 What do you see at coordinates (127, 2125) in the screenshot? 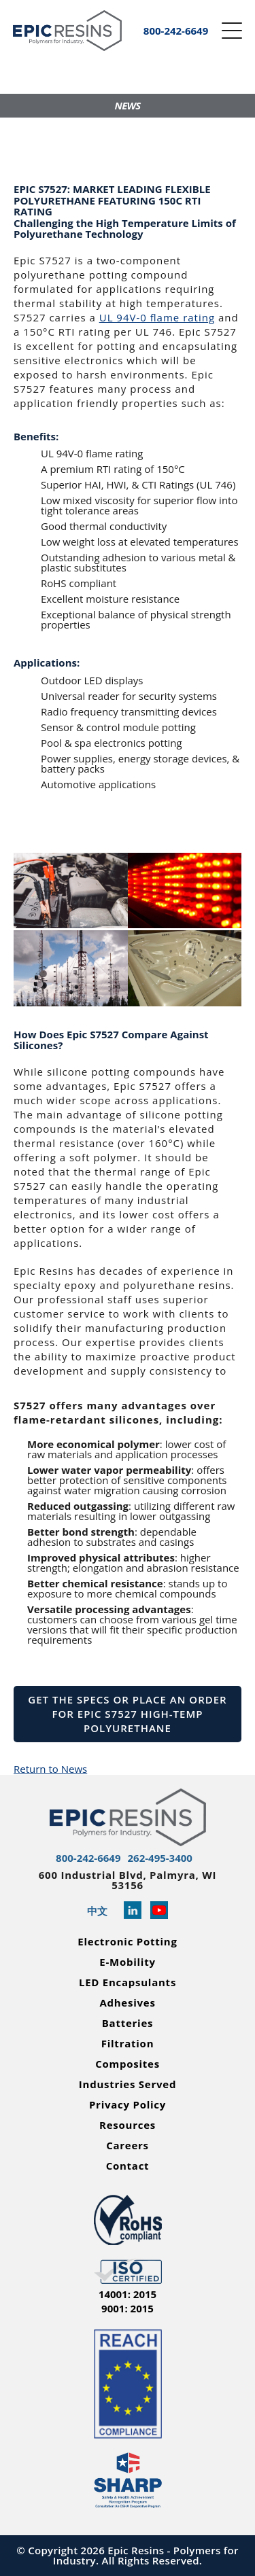
I see `Resources` at bounding box center [127, 2125].